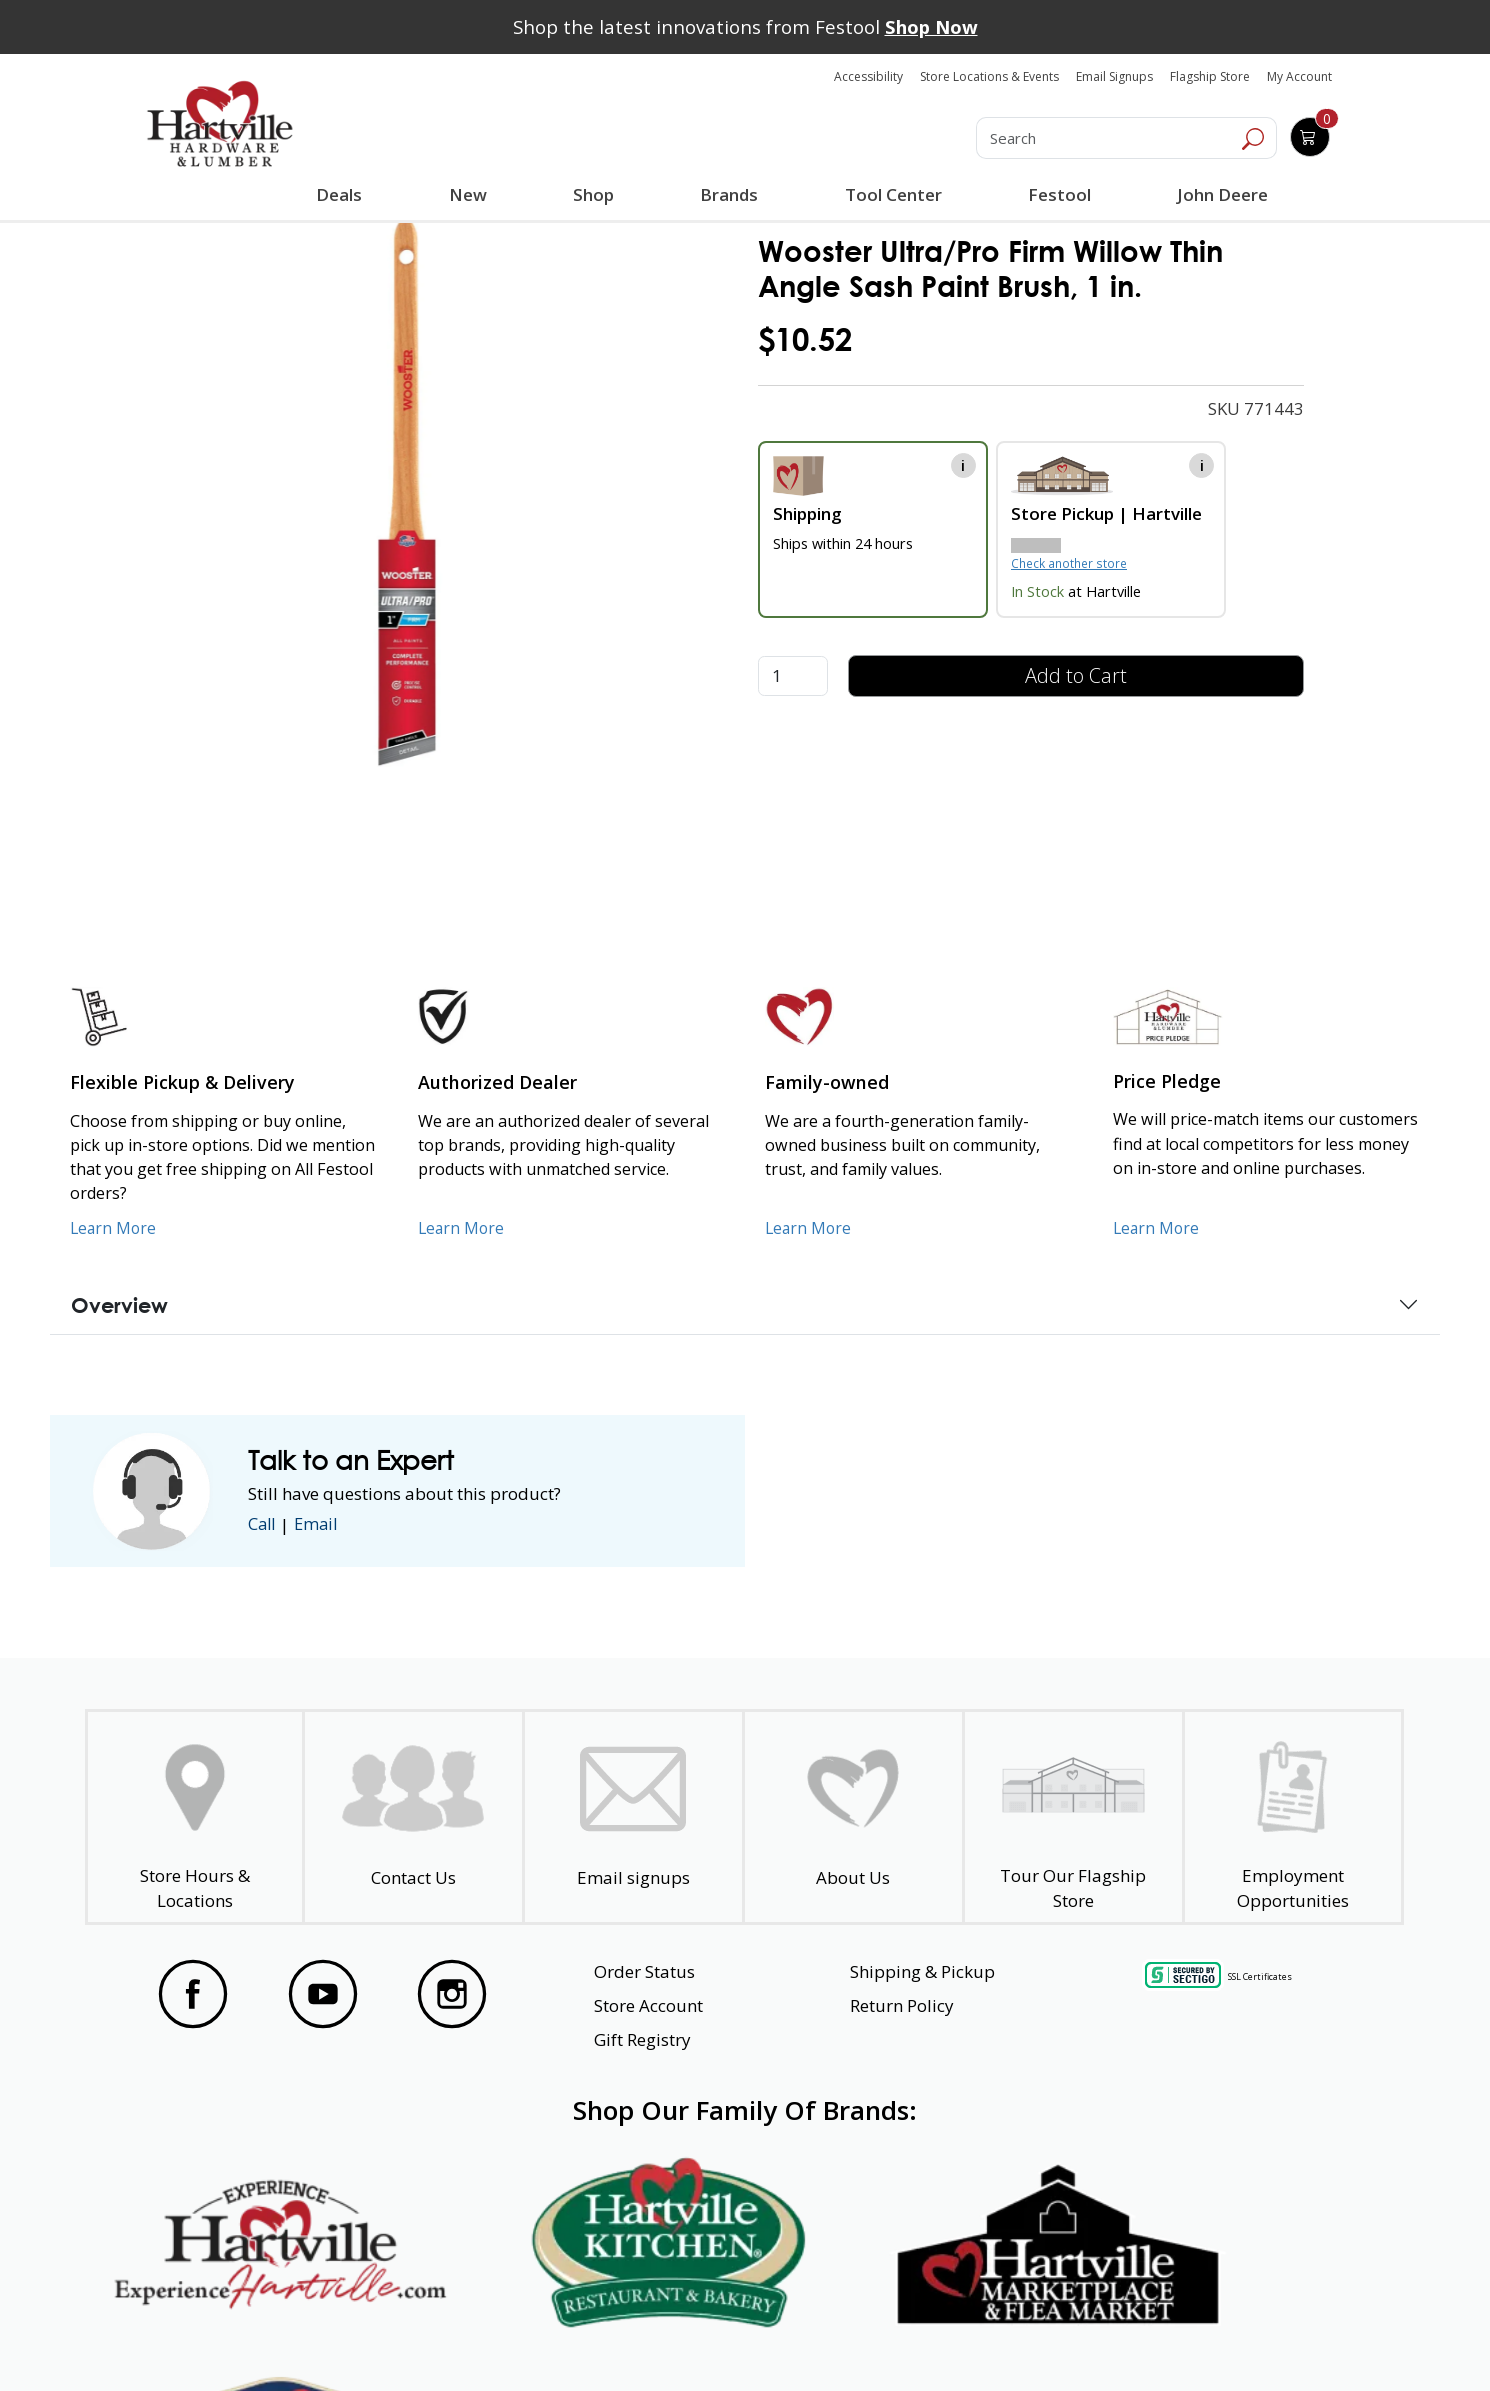  Describe the element at coordinates (805, 339) in the screenshot. I see `$10.52` at that location.